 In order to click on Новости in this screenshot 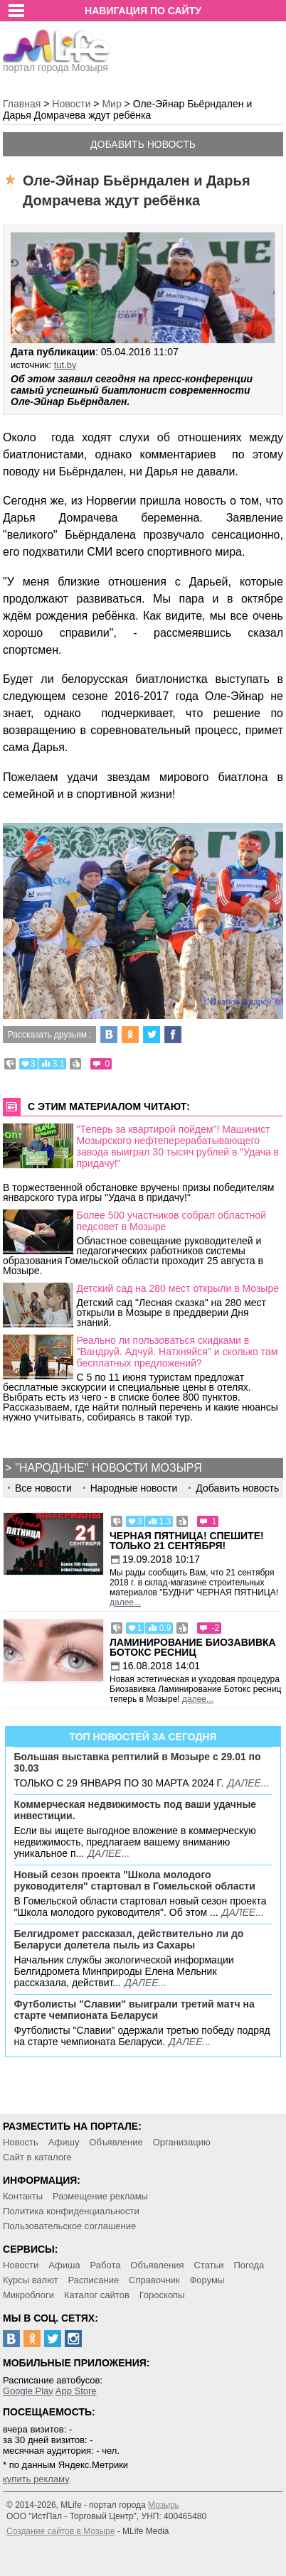, I will do `click(20, 2265)`.